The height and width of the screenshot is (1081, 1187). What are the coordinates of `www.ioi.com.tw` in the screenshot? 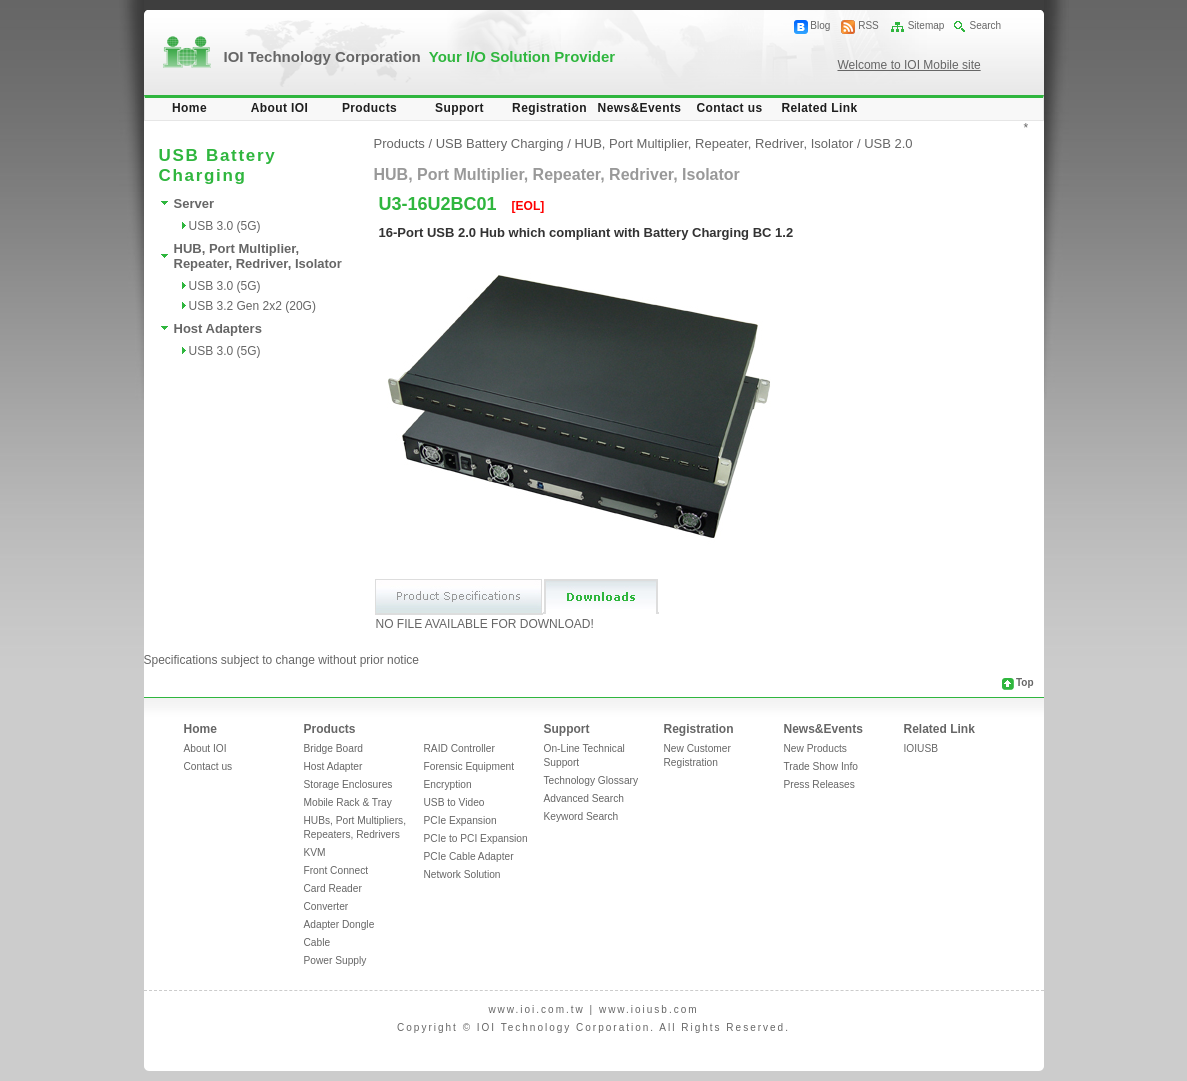 It's located at (536, 1009).